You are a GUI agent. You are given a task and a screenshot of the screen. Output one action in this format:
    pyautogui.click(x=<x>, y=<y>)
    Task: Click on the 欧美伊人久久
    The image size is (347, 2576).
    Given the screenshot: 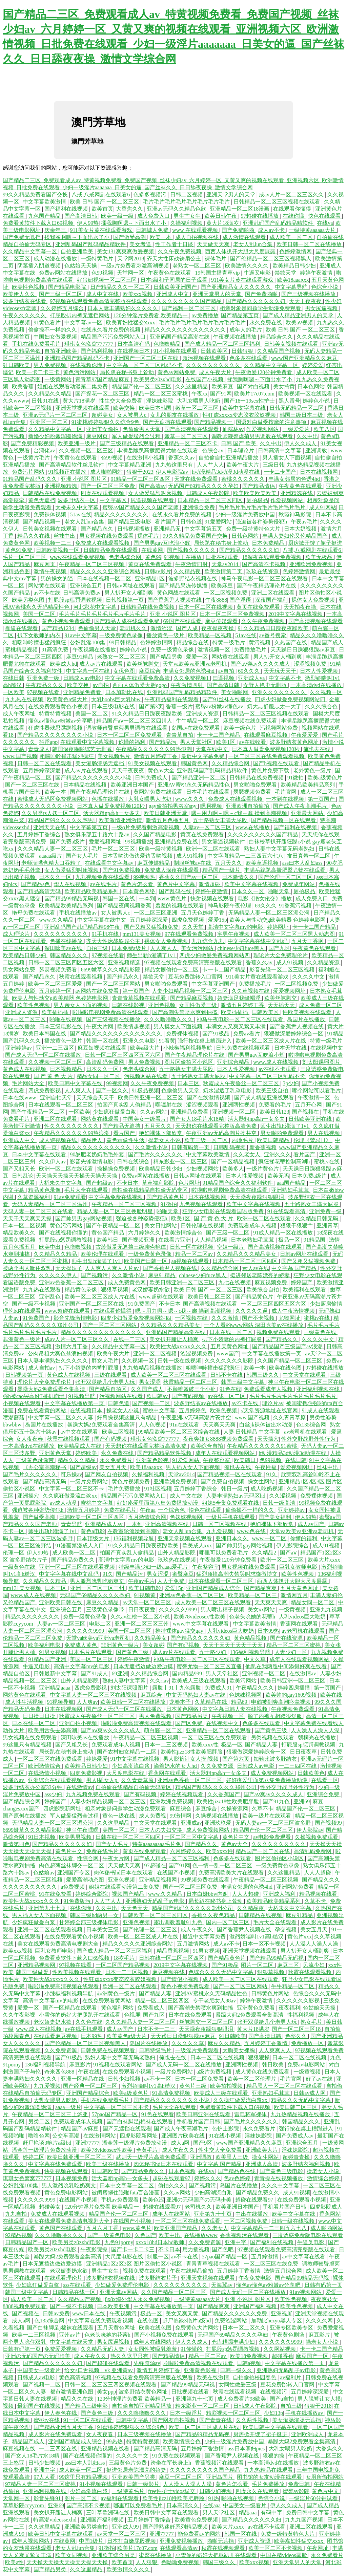 What is the action you would take?
    pyautogui.click(x=20, y=294)
    